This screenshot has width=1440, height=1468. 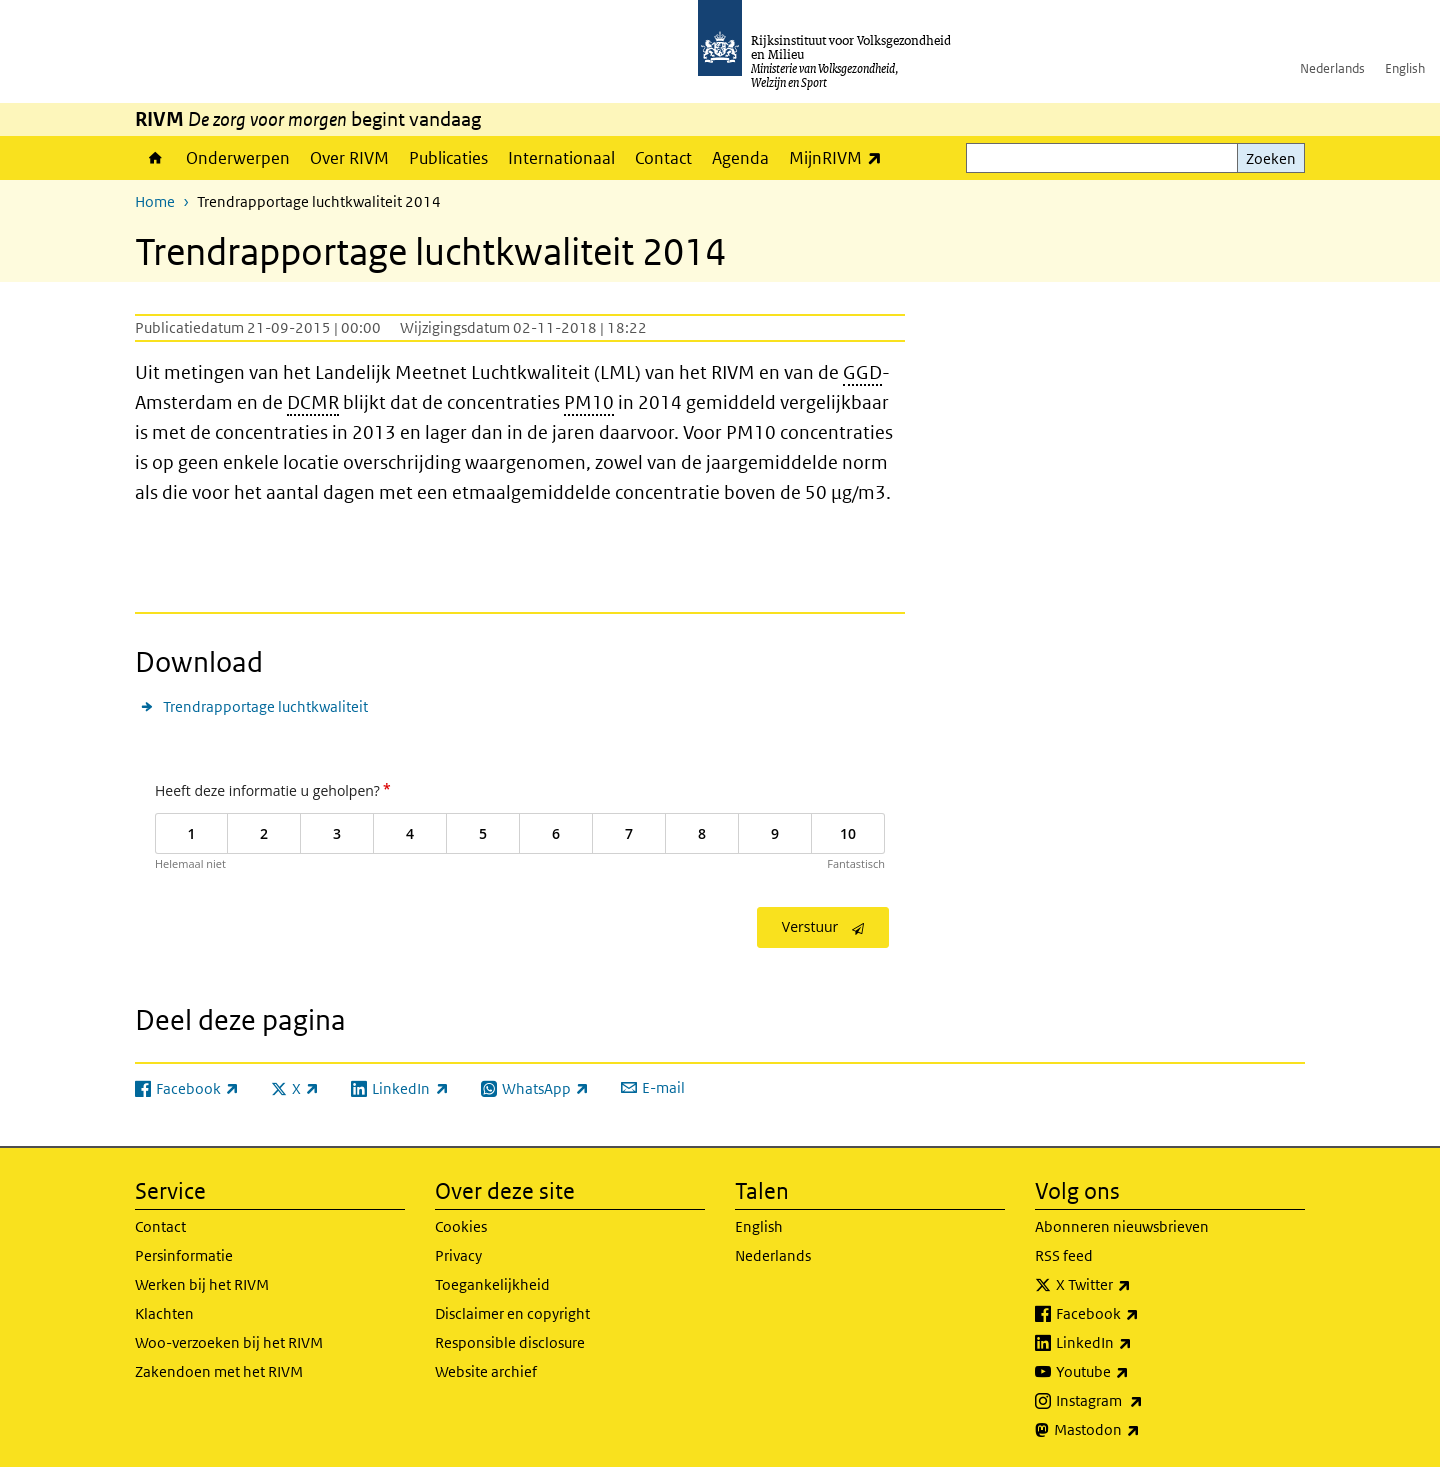 What do you see at coordinates (448, 158) in the screenshot?
I see `Publicaties` at bounding box center [448, 158].